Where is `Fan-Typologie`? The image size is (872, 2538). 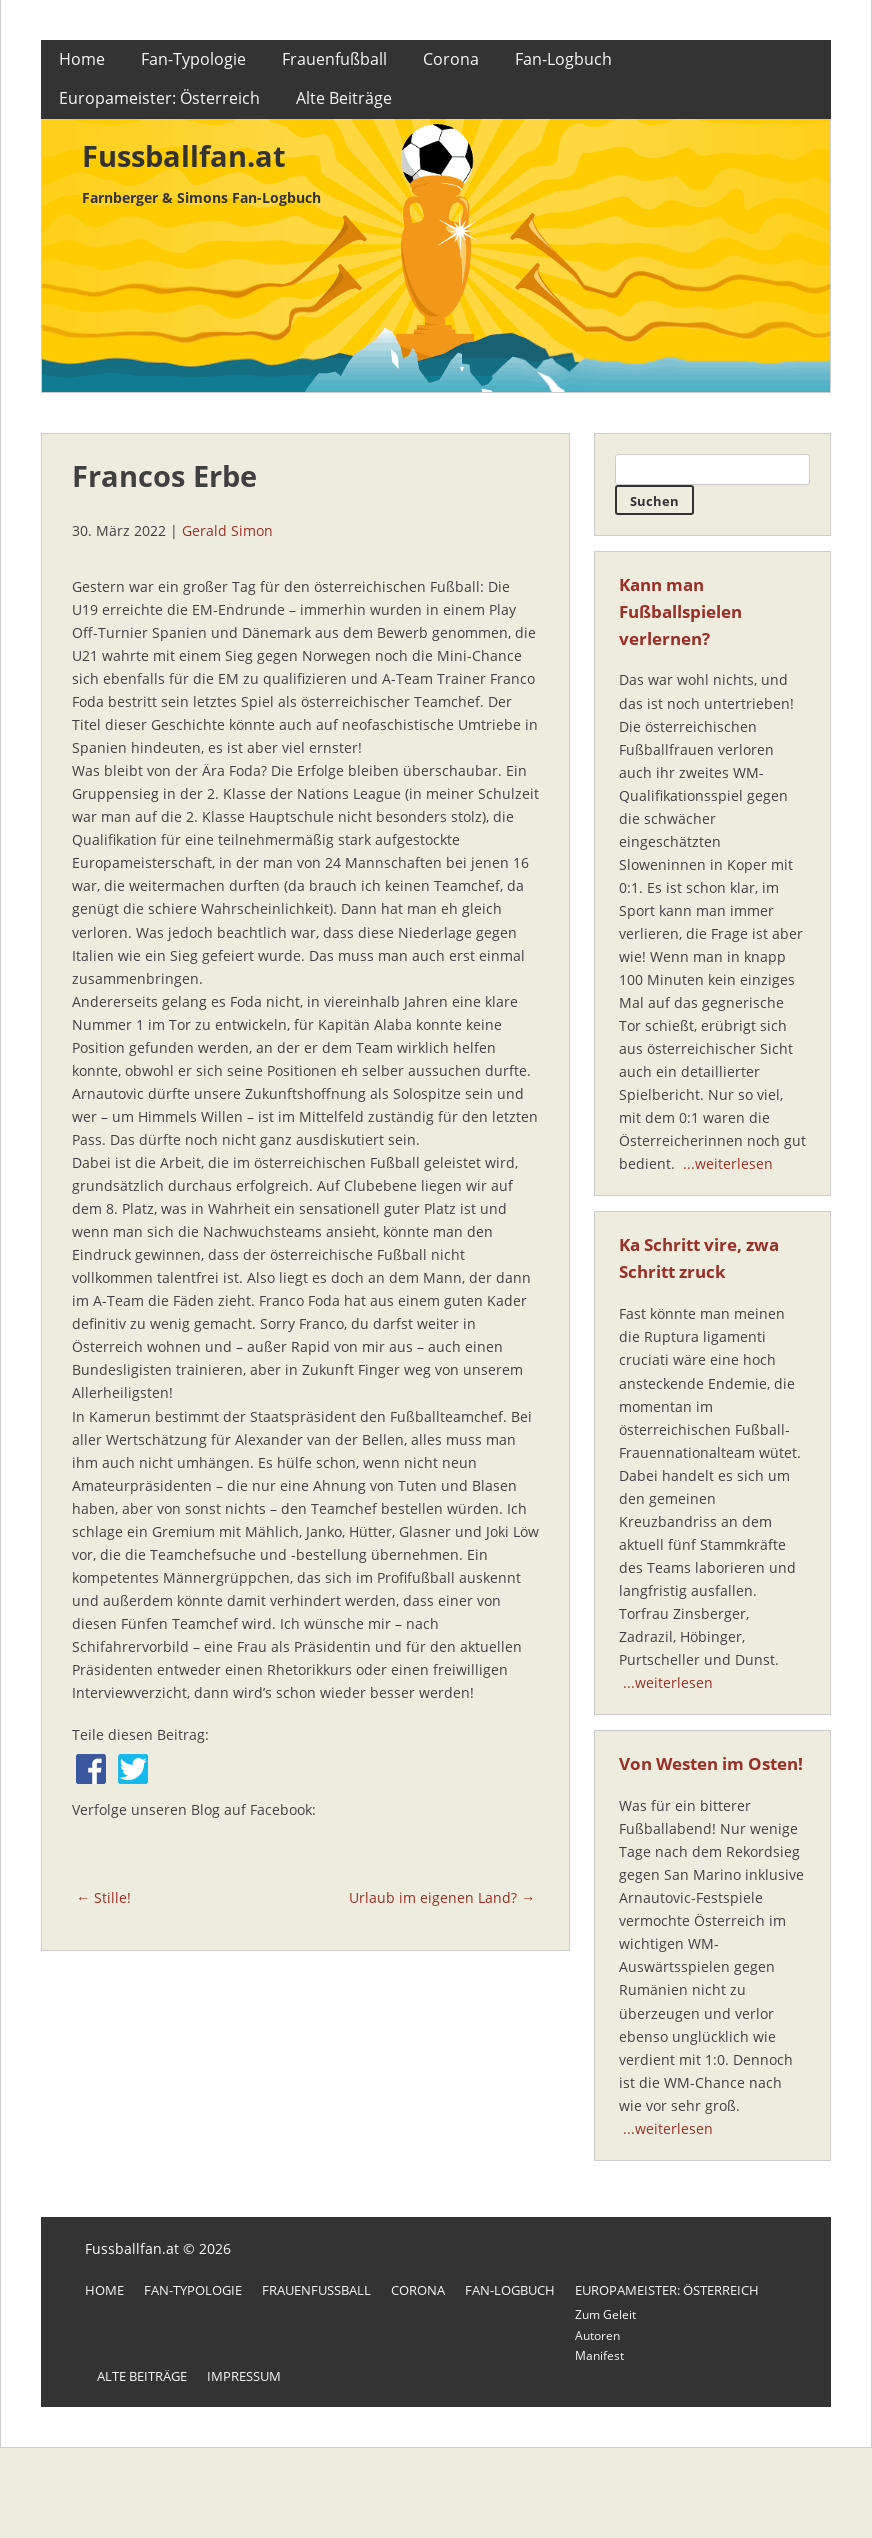 Fan-Typologie is located at coordinates (193, 59).